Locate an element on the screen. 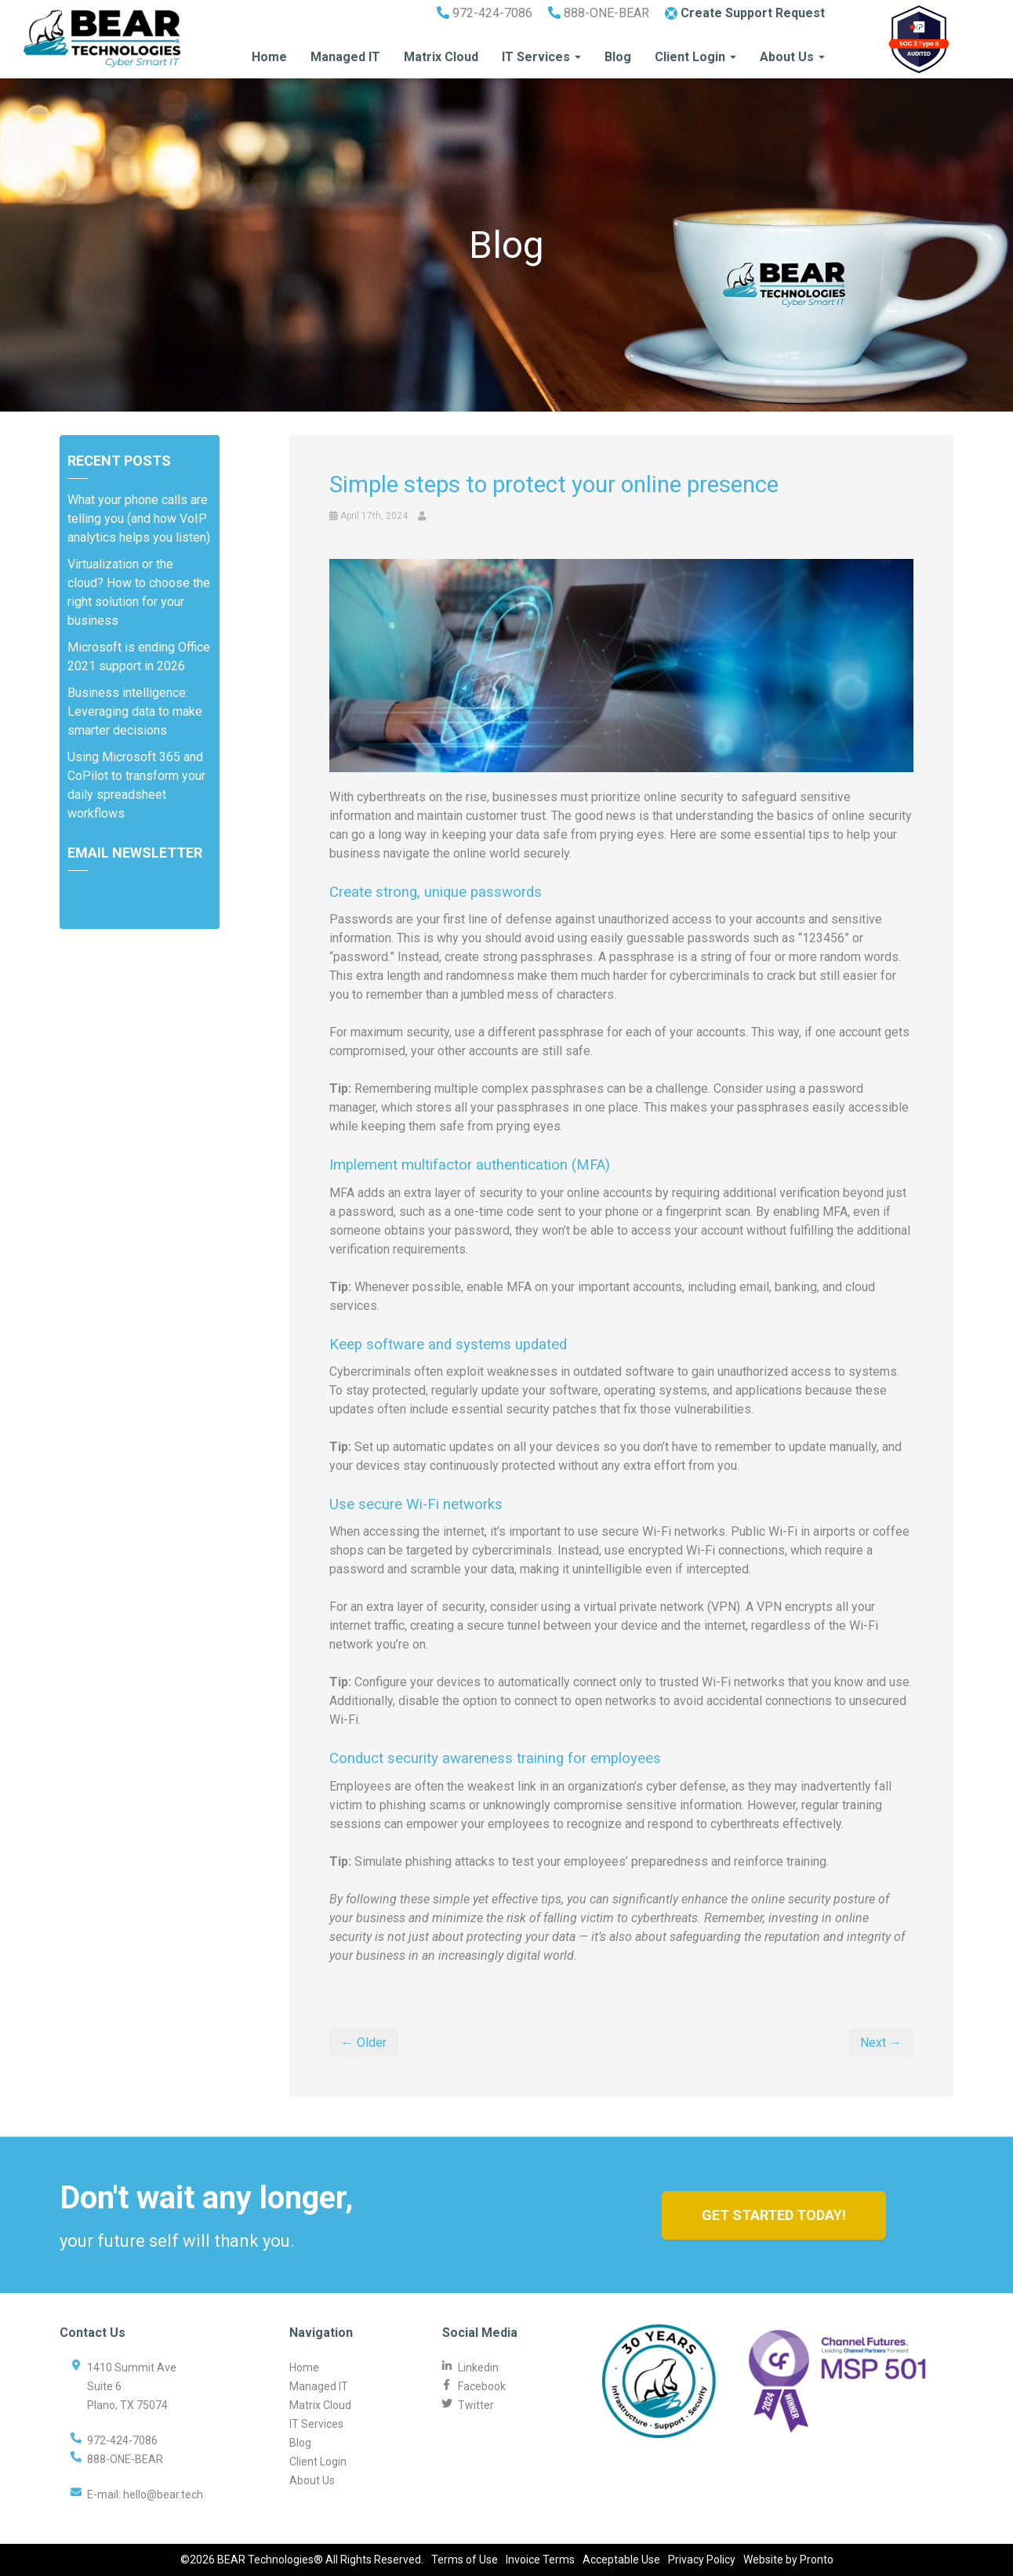  Next → is located at coordinates (881, 2042).